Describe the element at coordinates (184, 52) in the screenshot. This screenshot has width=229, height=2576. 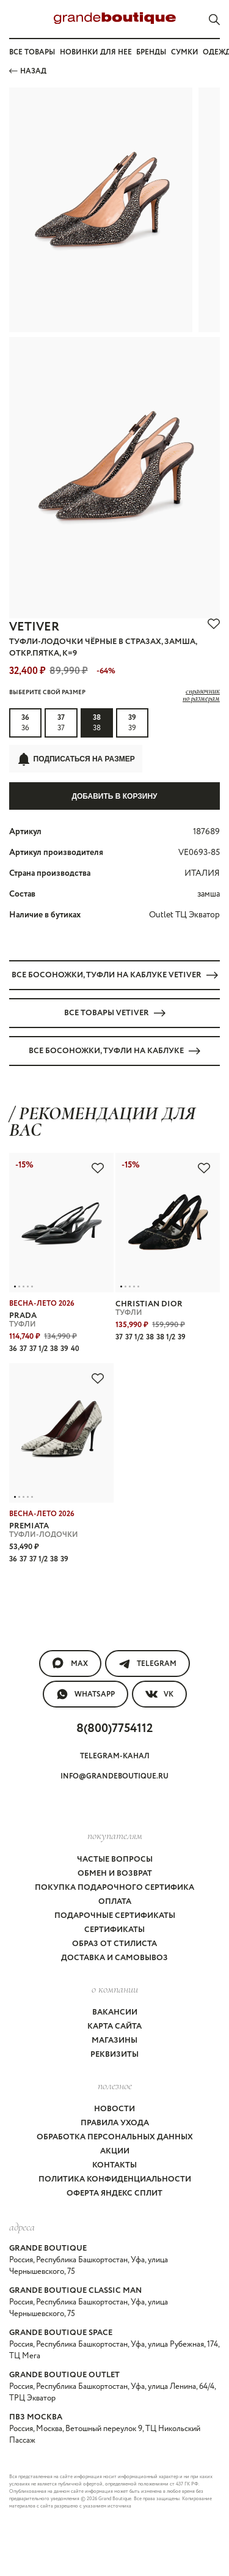
I see `Сумки` at that location.